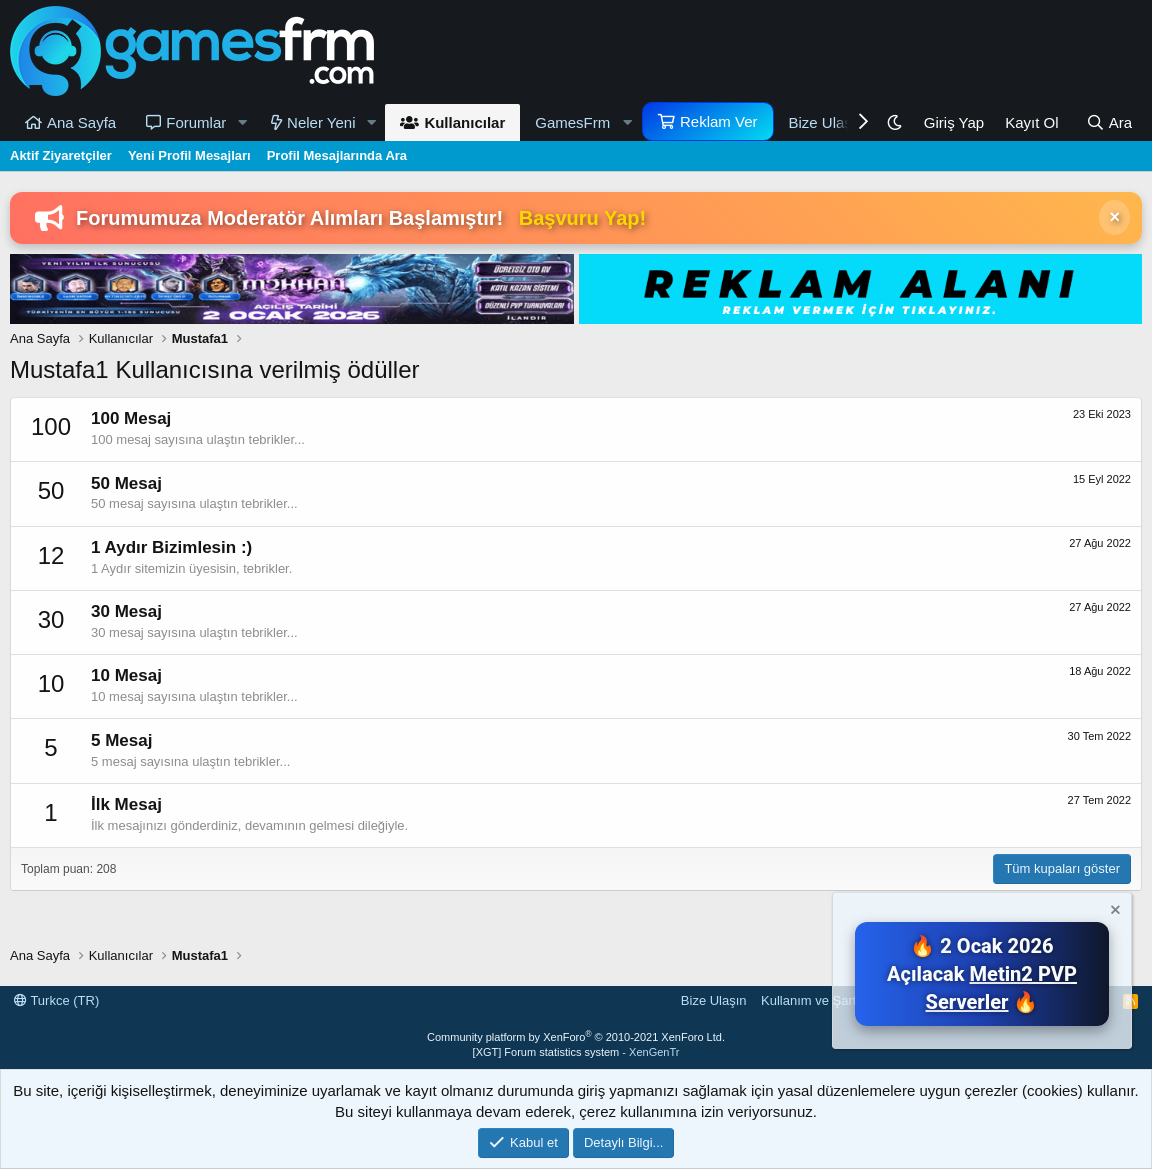  What do you see at coordinates (576, 1052) in the screenshot?
I see `[XGT] Forum statistics system` at bounding box center [576, 1052].